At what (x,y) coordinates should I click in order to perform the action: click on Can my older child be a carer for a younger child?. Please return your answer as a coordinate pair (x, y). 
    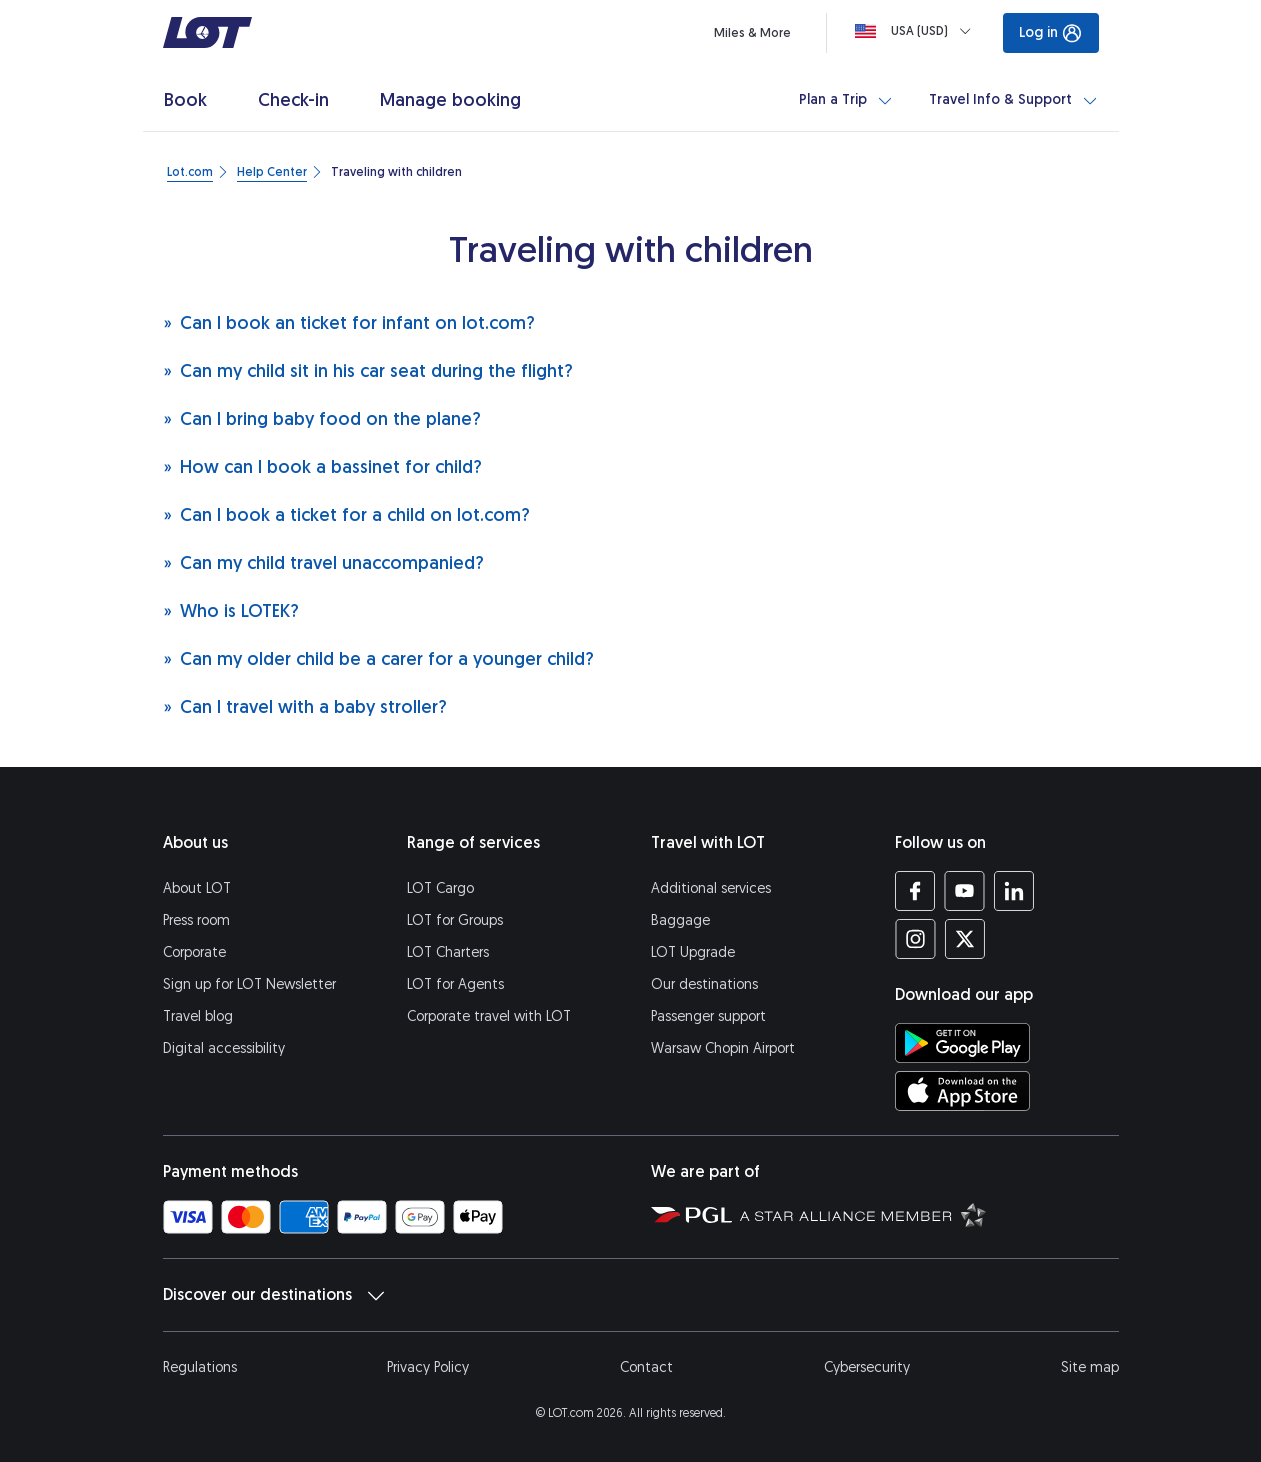
    Looking at the image, I should click on (379, 658).